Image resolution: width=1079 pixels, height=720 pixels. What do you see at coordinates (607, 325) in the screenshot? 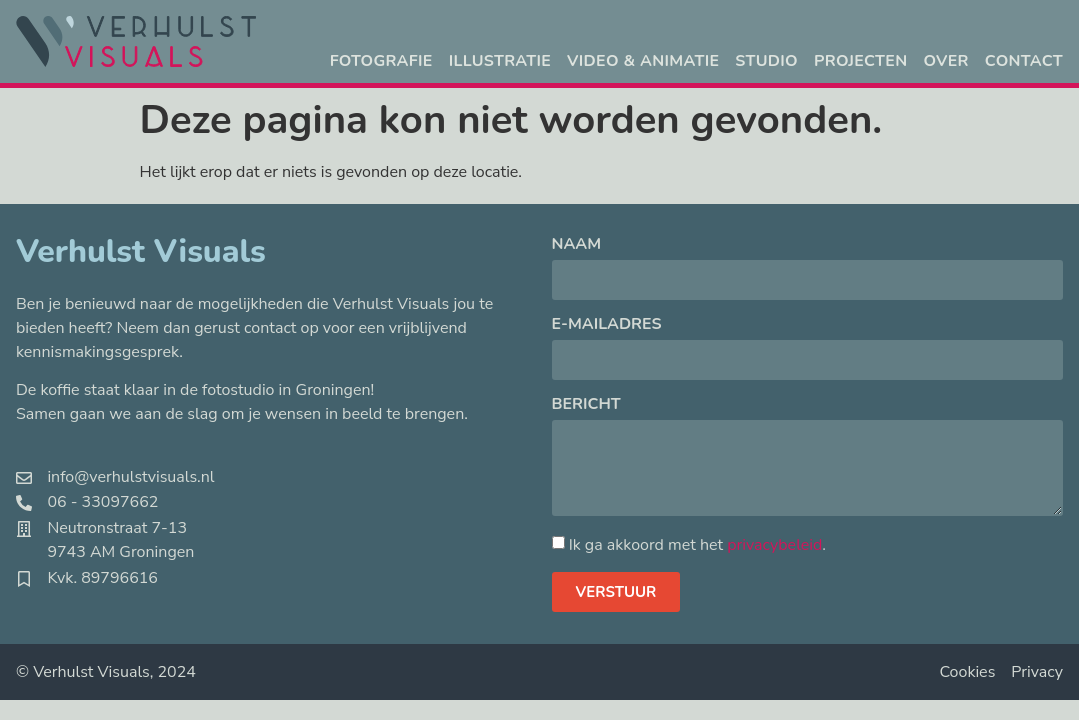
I see `E-mailadres` at bounding box center [607, 325].